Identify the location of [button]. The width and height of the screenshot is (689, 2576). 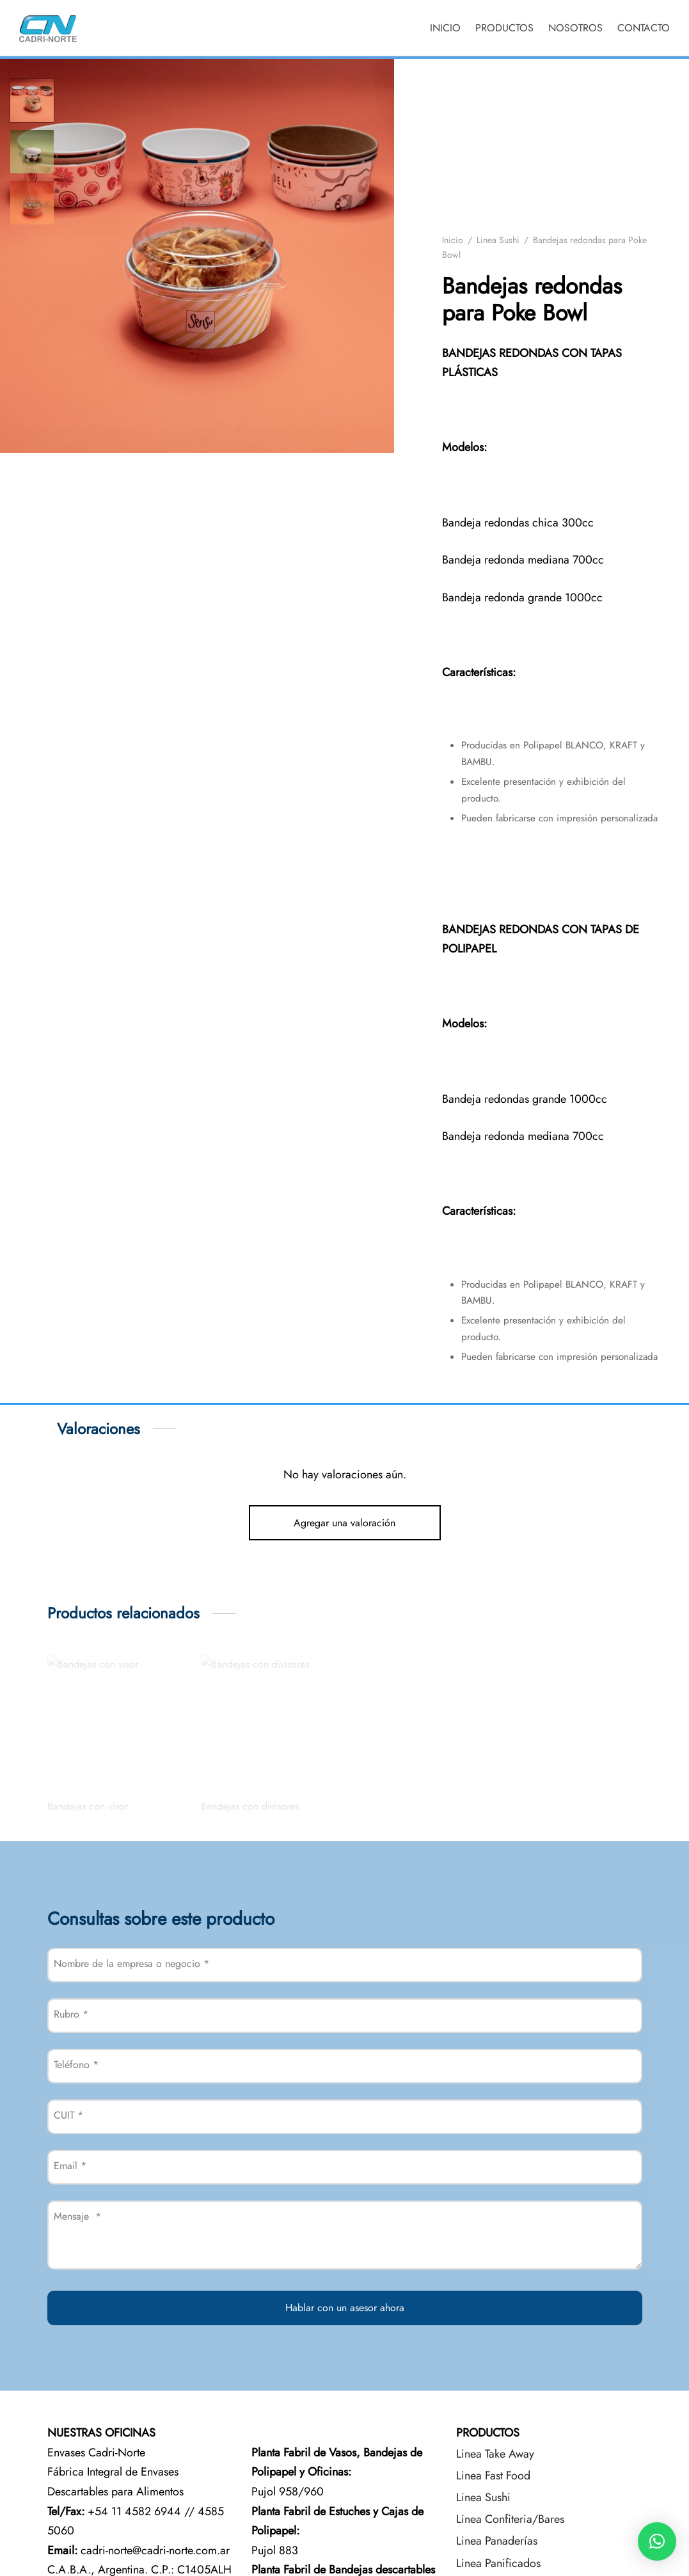
(657, 2541).